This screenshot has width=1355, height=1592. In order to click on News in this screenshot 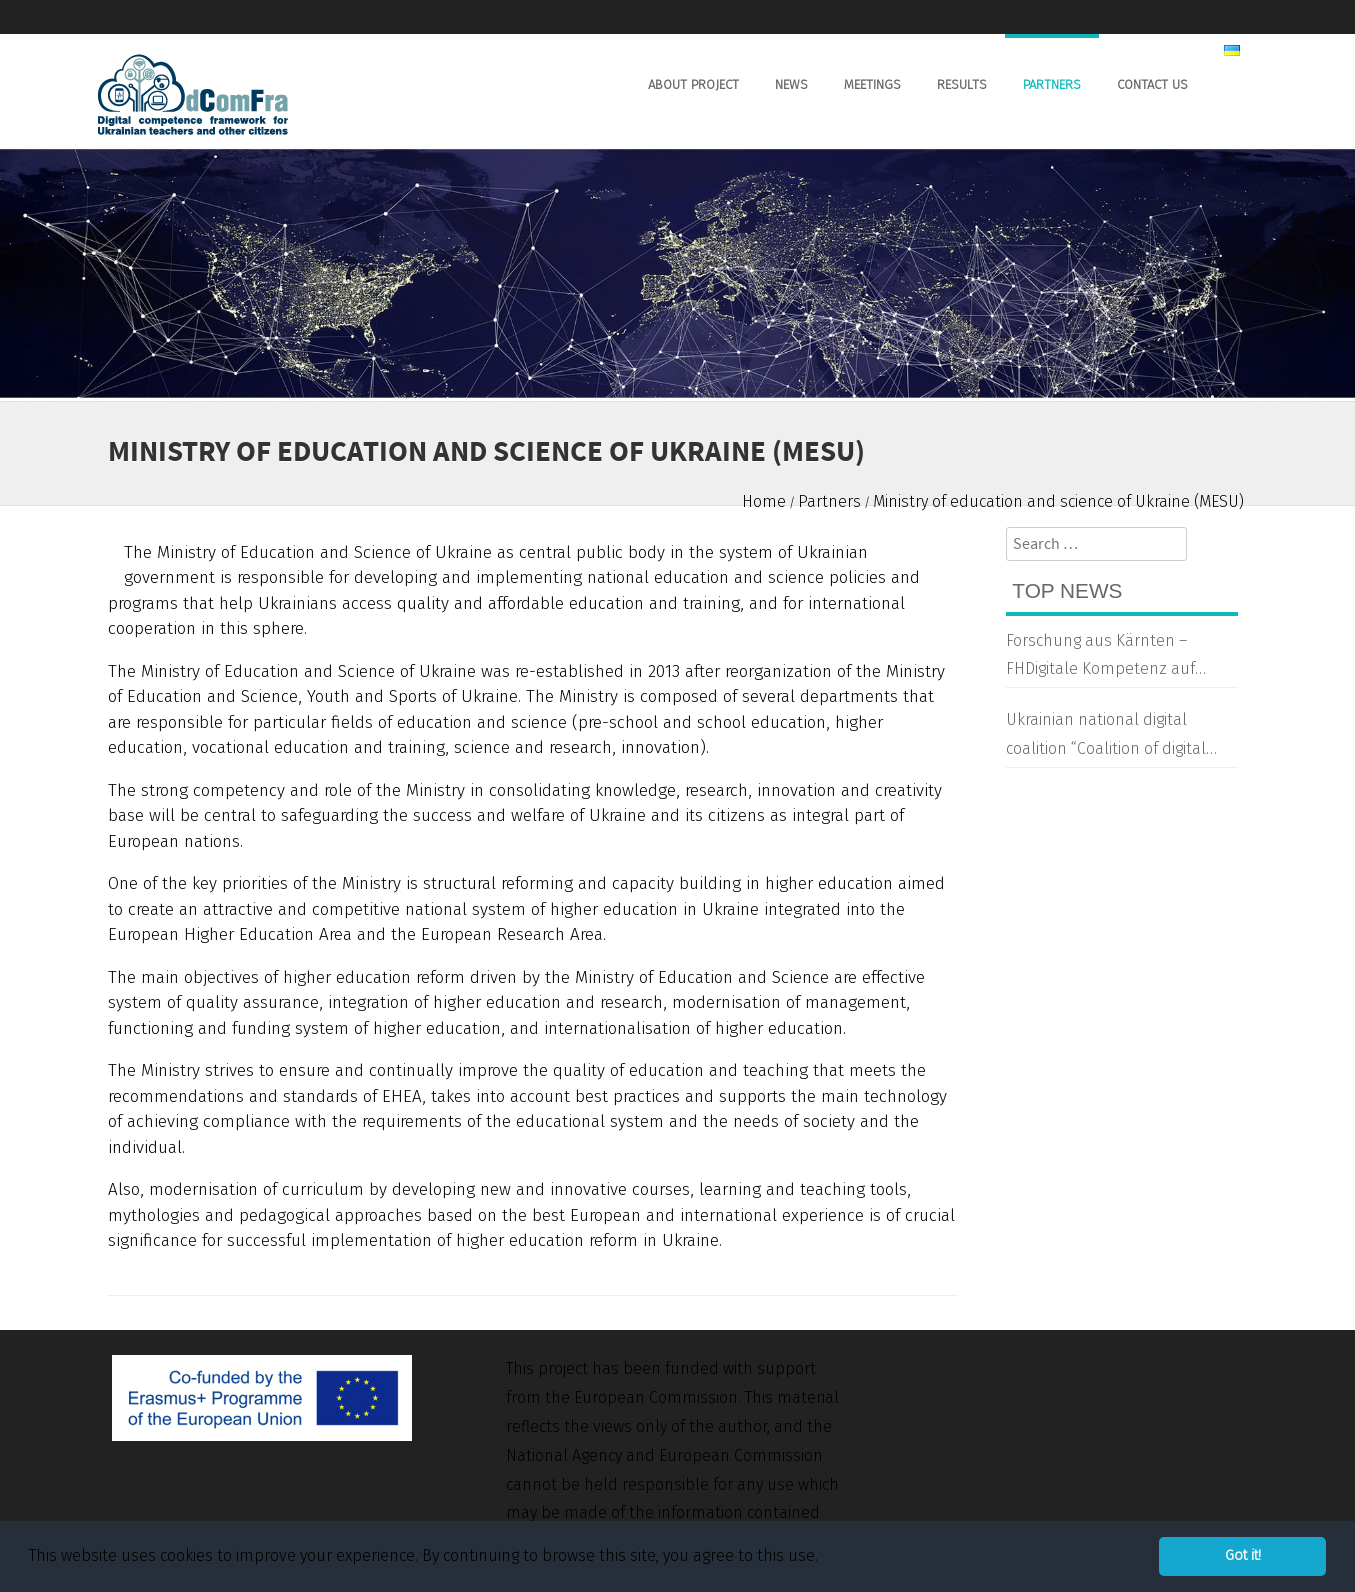, I will do `click(791, 84)`.